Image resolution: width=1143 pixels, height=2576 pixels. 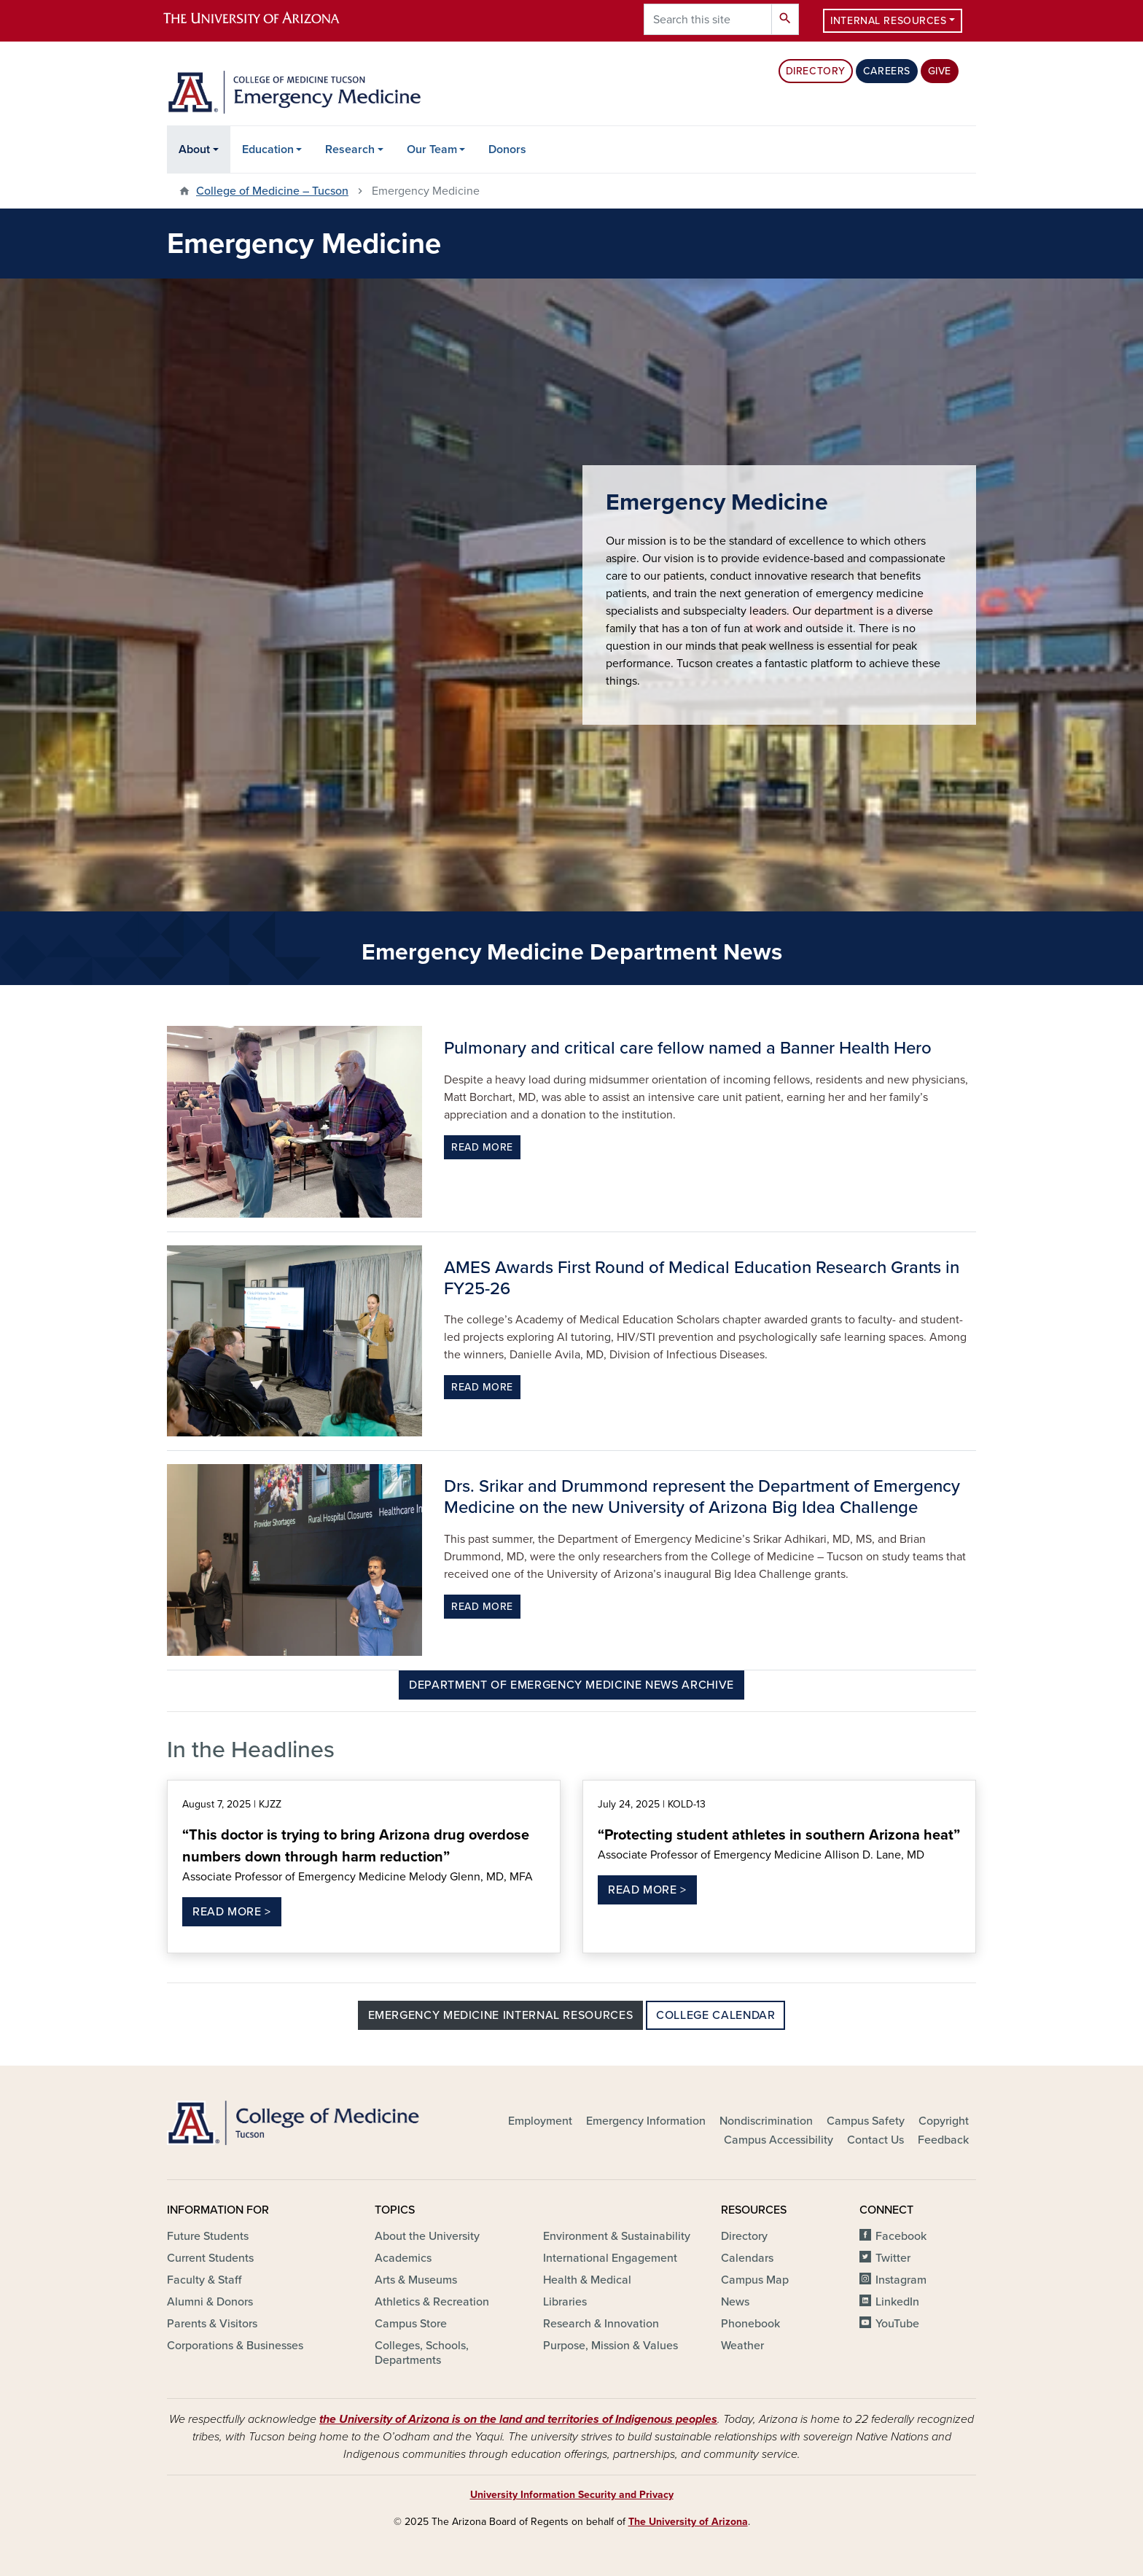 What do you see at coordinates (416, 2280) in the screenshot?
I see `Arts & Museums` at bounding box center [416, 2280].